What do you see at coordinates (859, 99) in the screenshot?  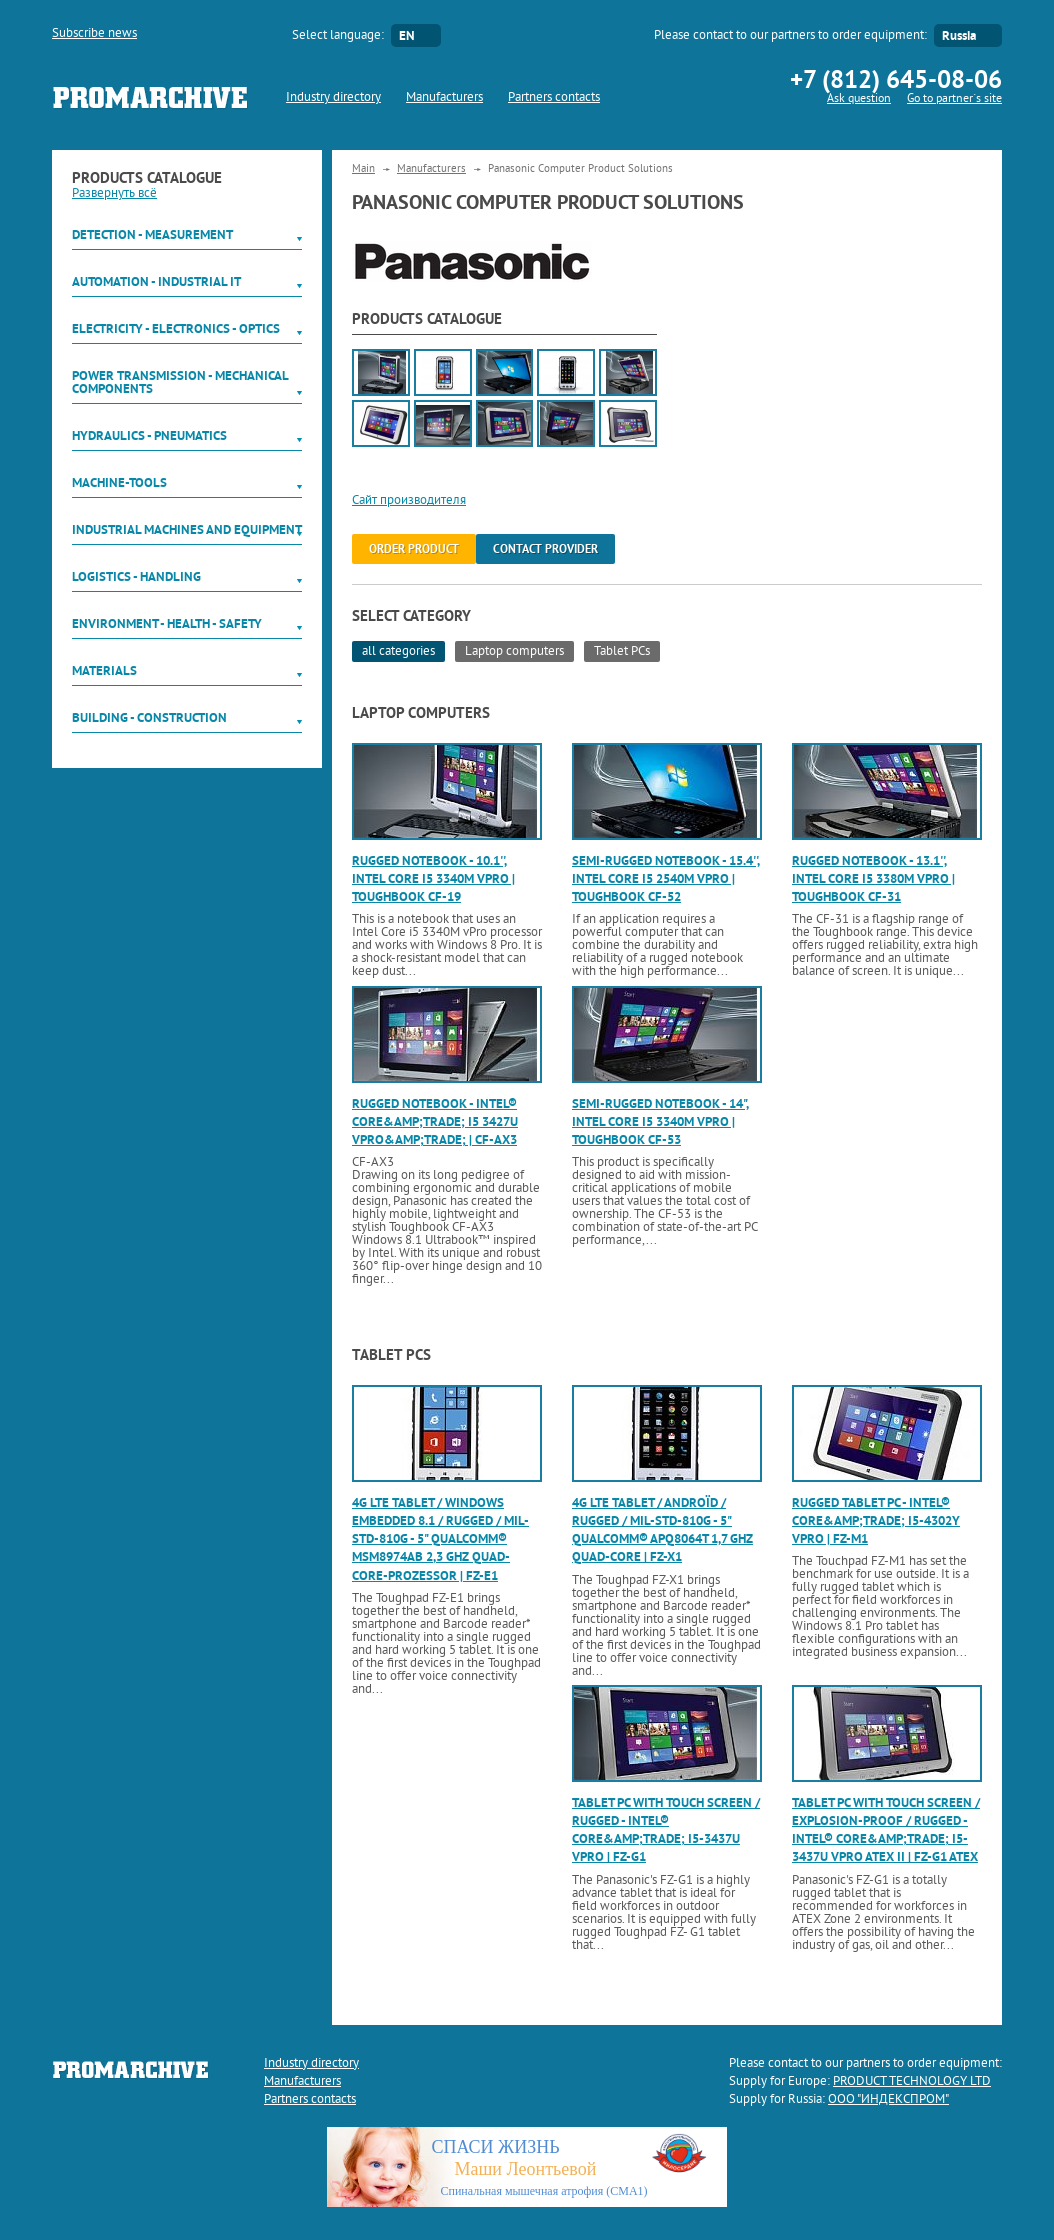 I see `Ask question` at bounding box center [859, 99].